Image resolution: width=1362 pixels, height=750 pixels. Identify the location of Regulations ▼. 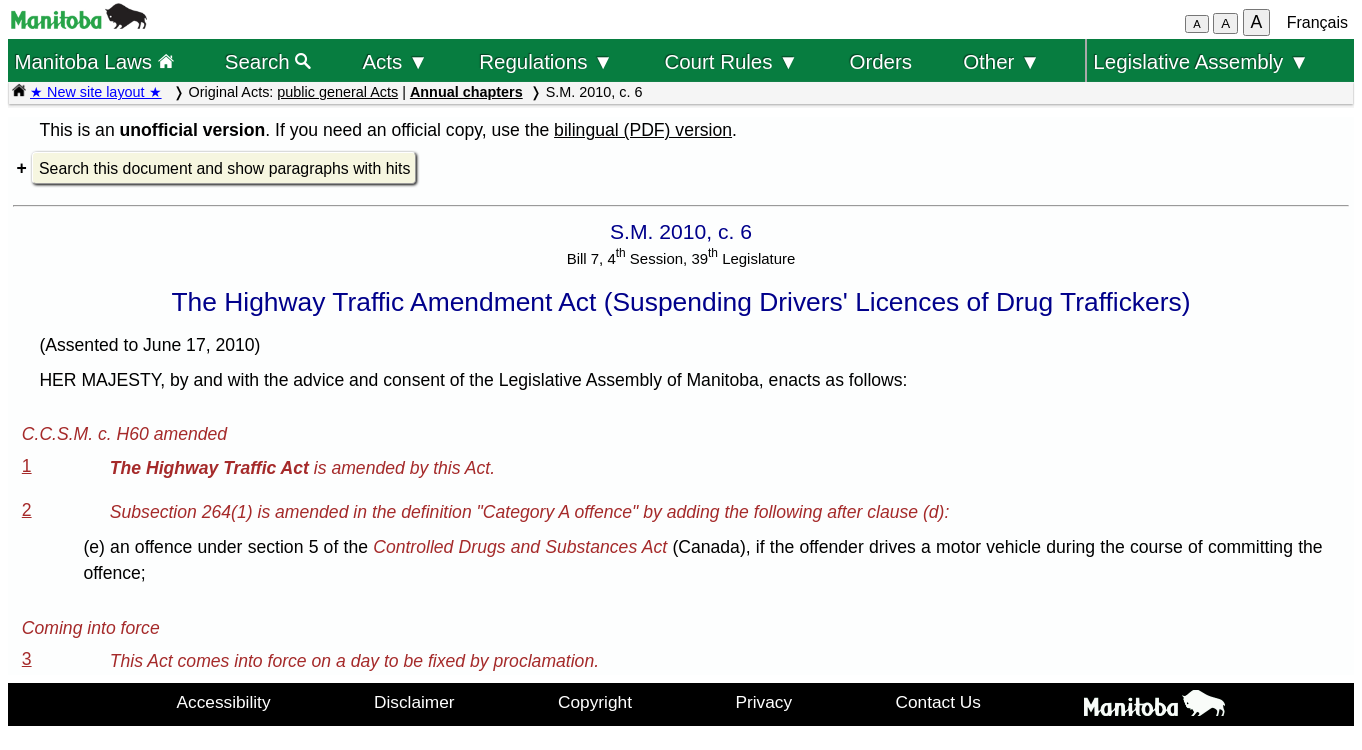
(546, 61).